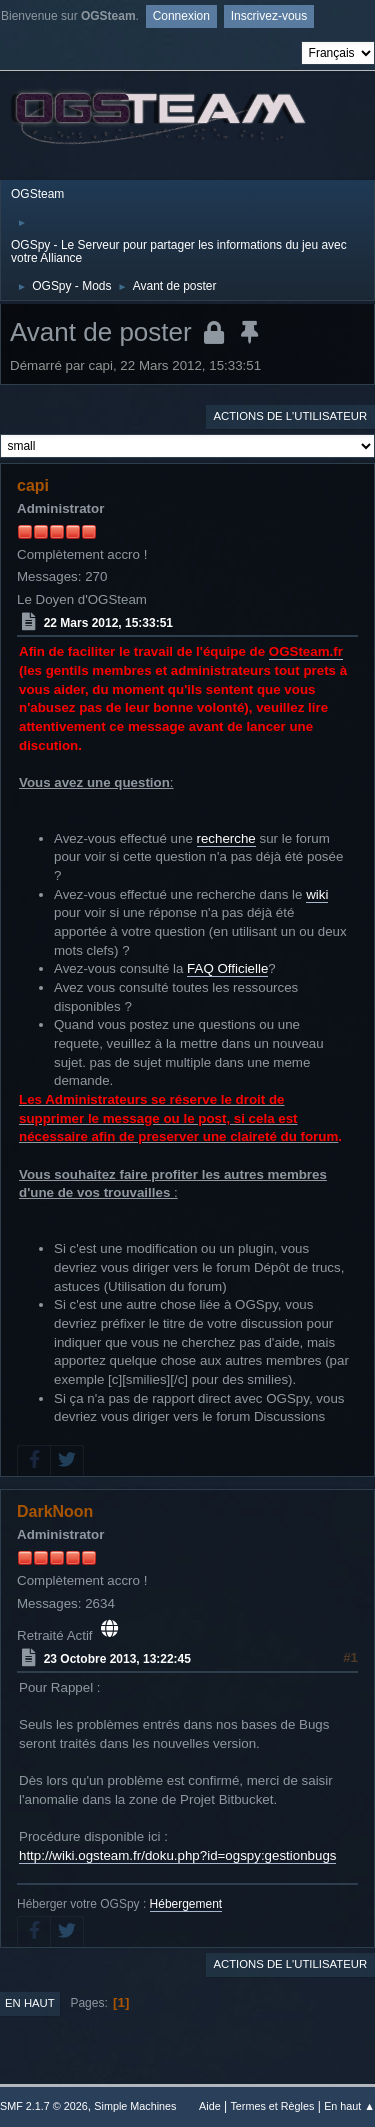  I want to click on capi, so click(33, 485).